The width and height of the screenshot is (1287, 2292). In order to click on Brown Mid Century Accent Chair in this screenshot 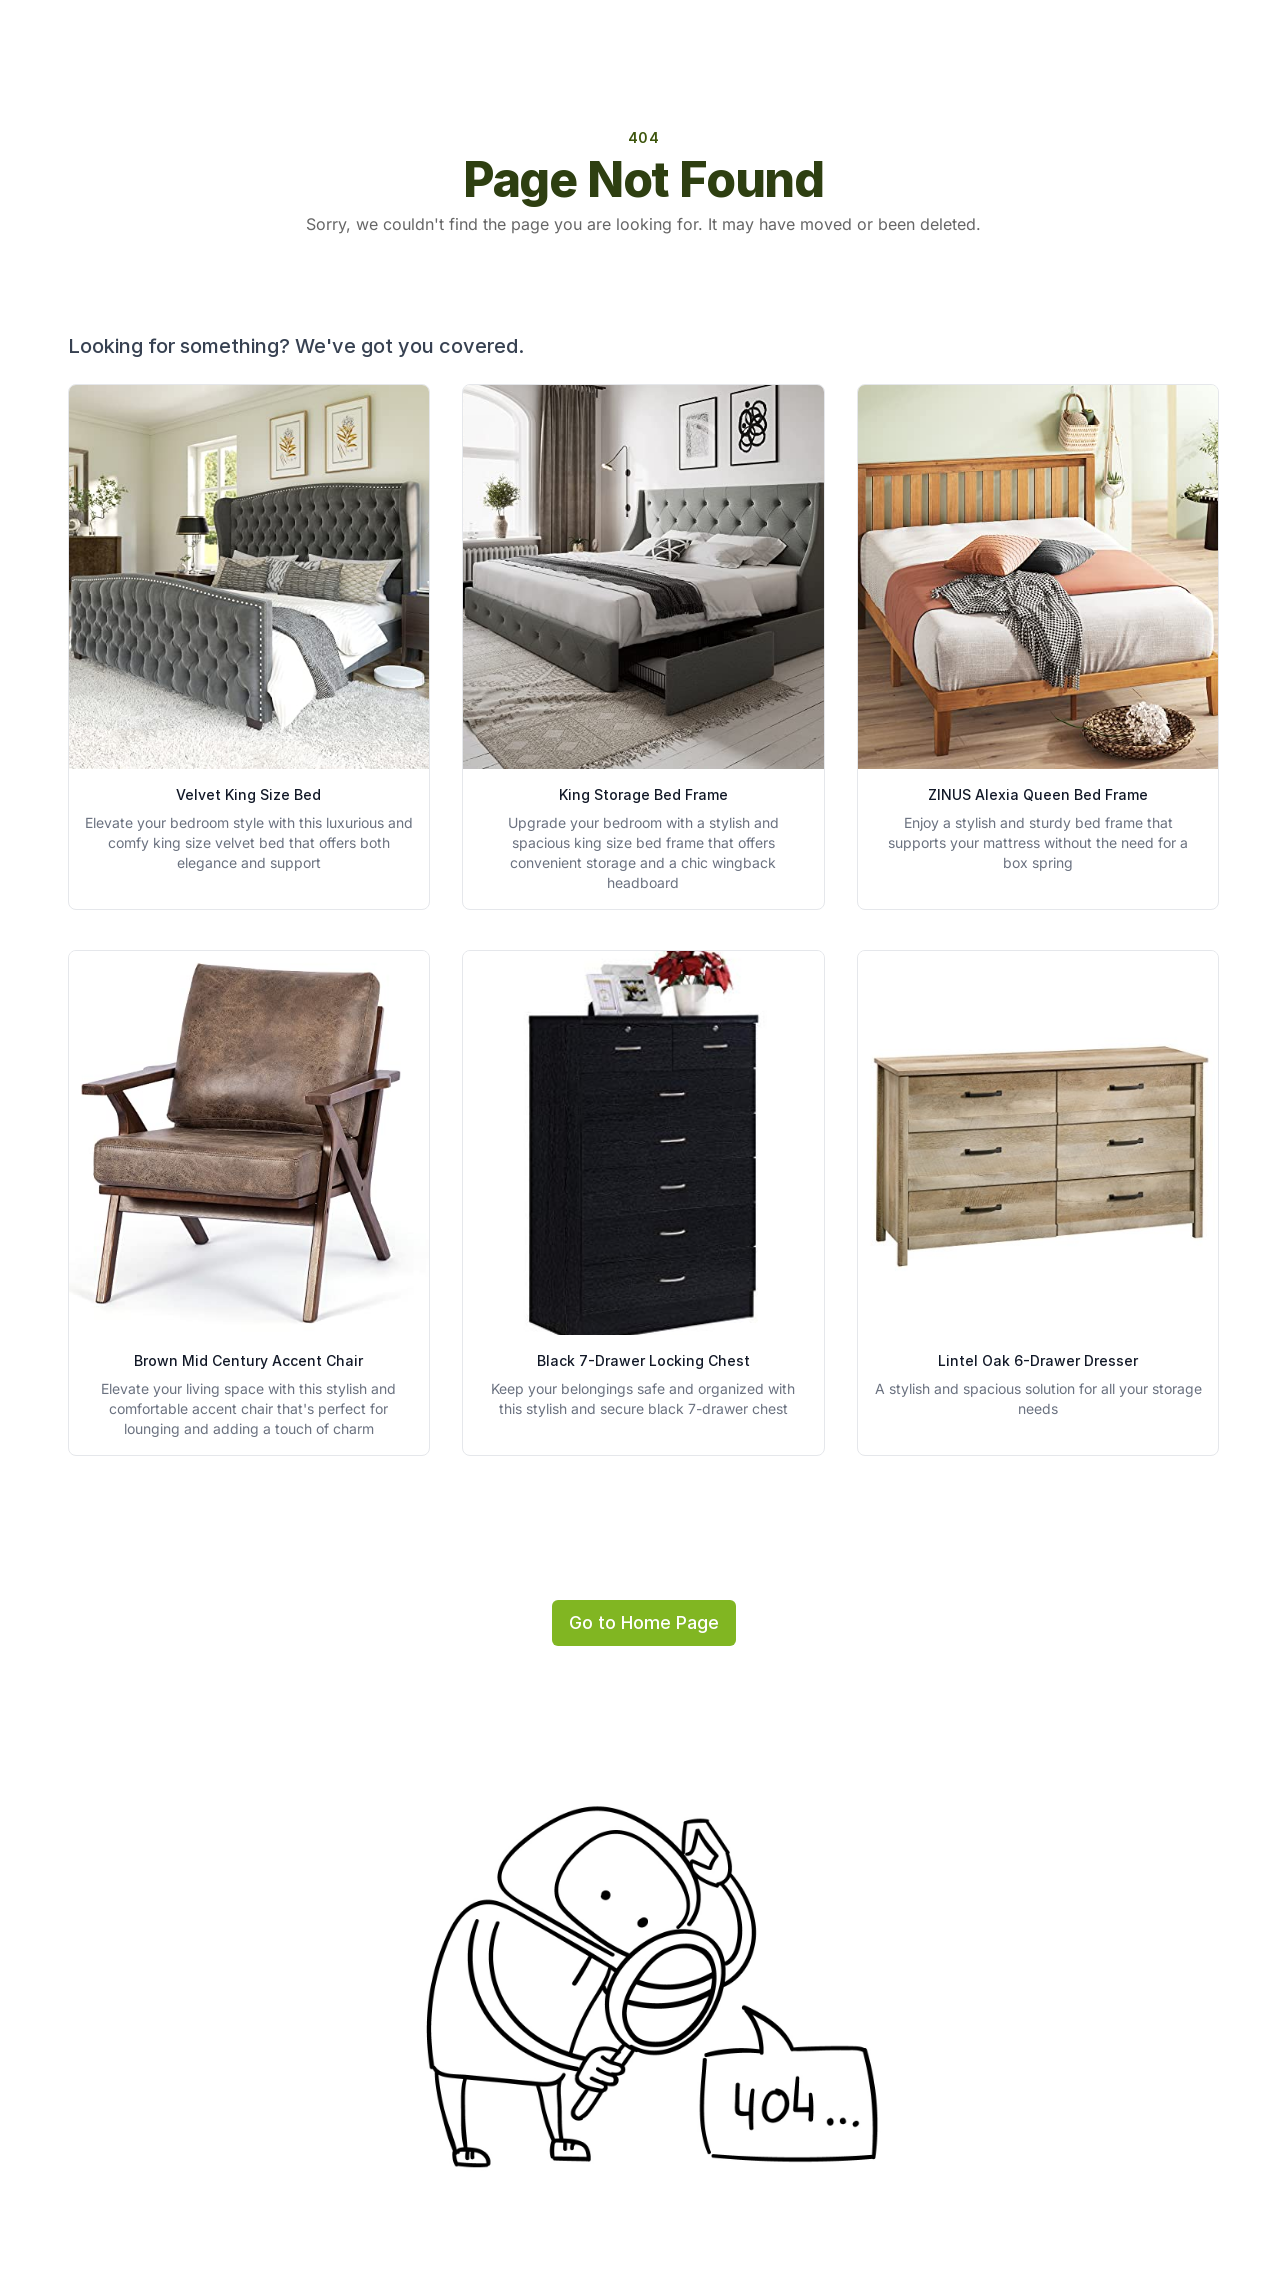, I will do `click(248, 1360)`.